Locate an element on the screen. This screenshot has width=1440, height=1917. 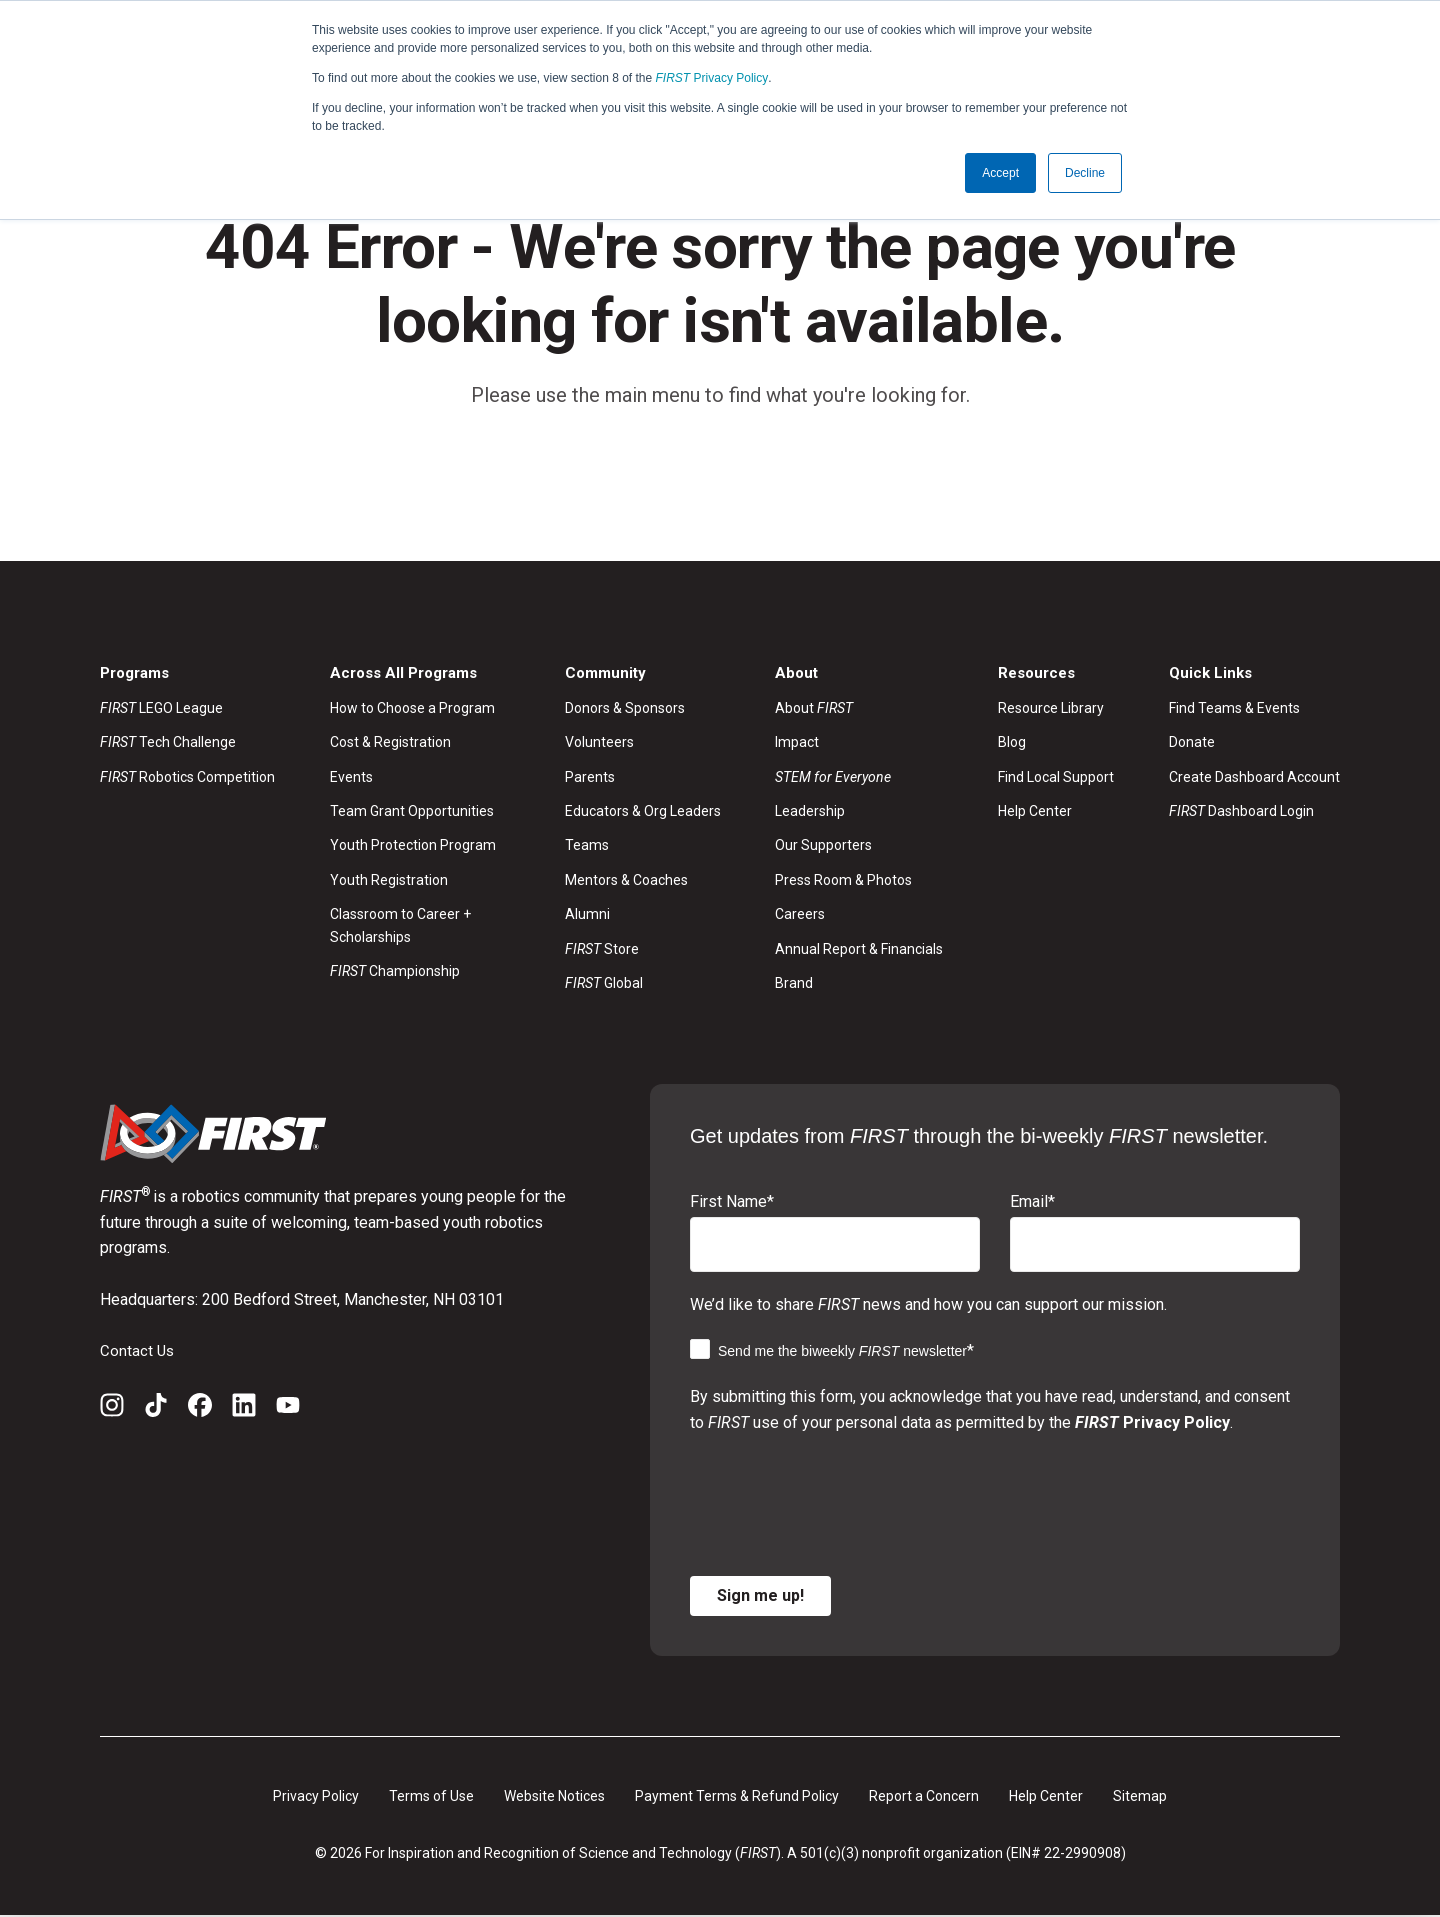
Resource Library [menuitem] is located at coordinates (1051, 709).